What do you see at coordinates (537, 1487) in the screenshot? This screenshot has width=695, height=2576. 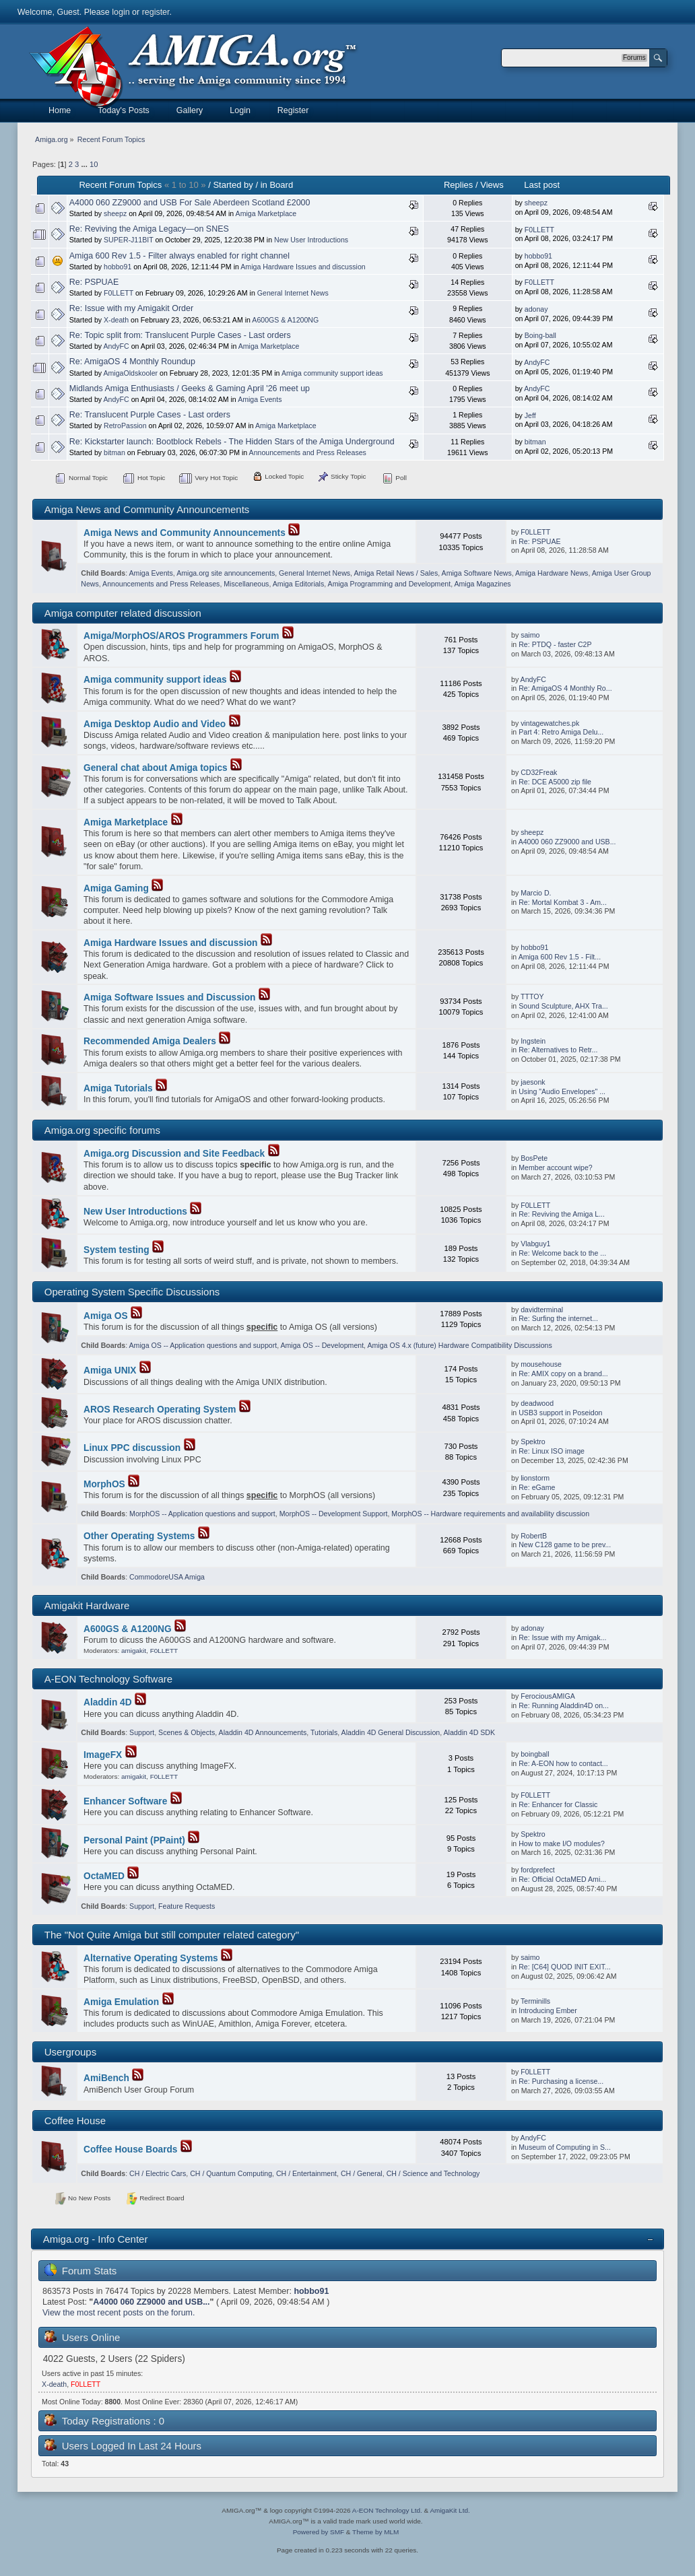 I see `Re: eGame` at bounding box center [537, 1487].